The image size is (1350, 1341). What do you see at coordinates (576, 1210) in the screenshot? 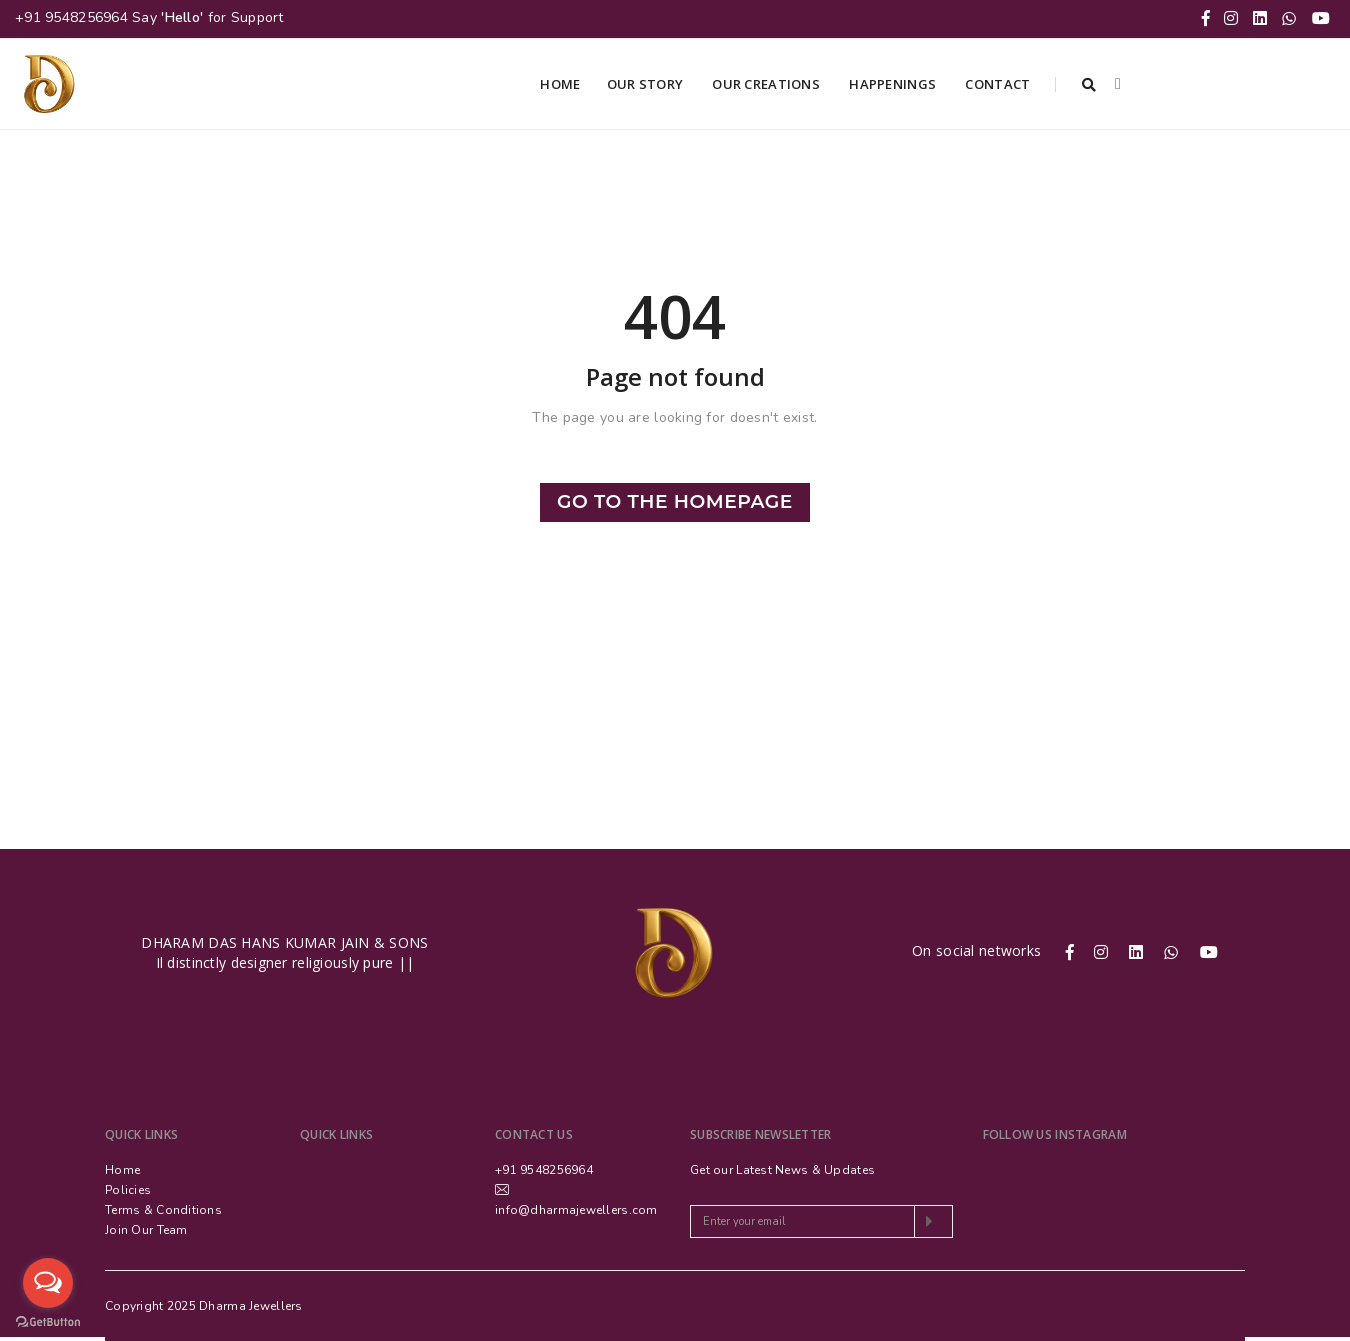
I see `info@dharmajewellers.com` at bounding box center [576, 1210].